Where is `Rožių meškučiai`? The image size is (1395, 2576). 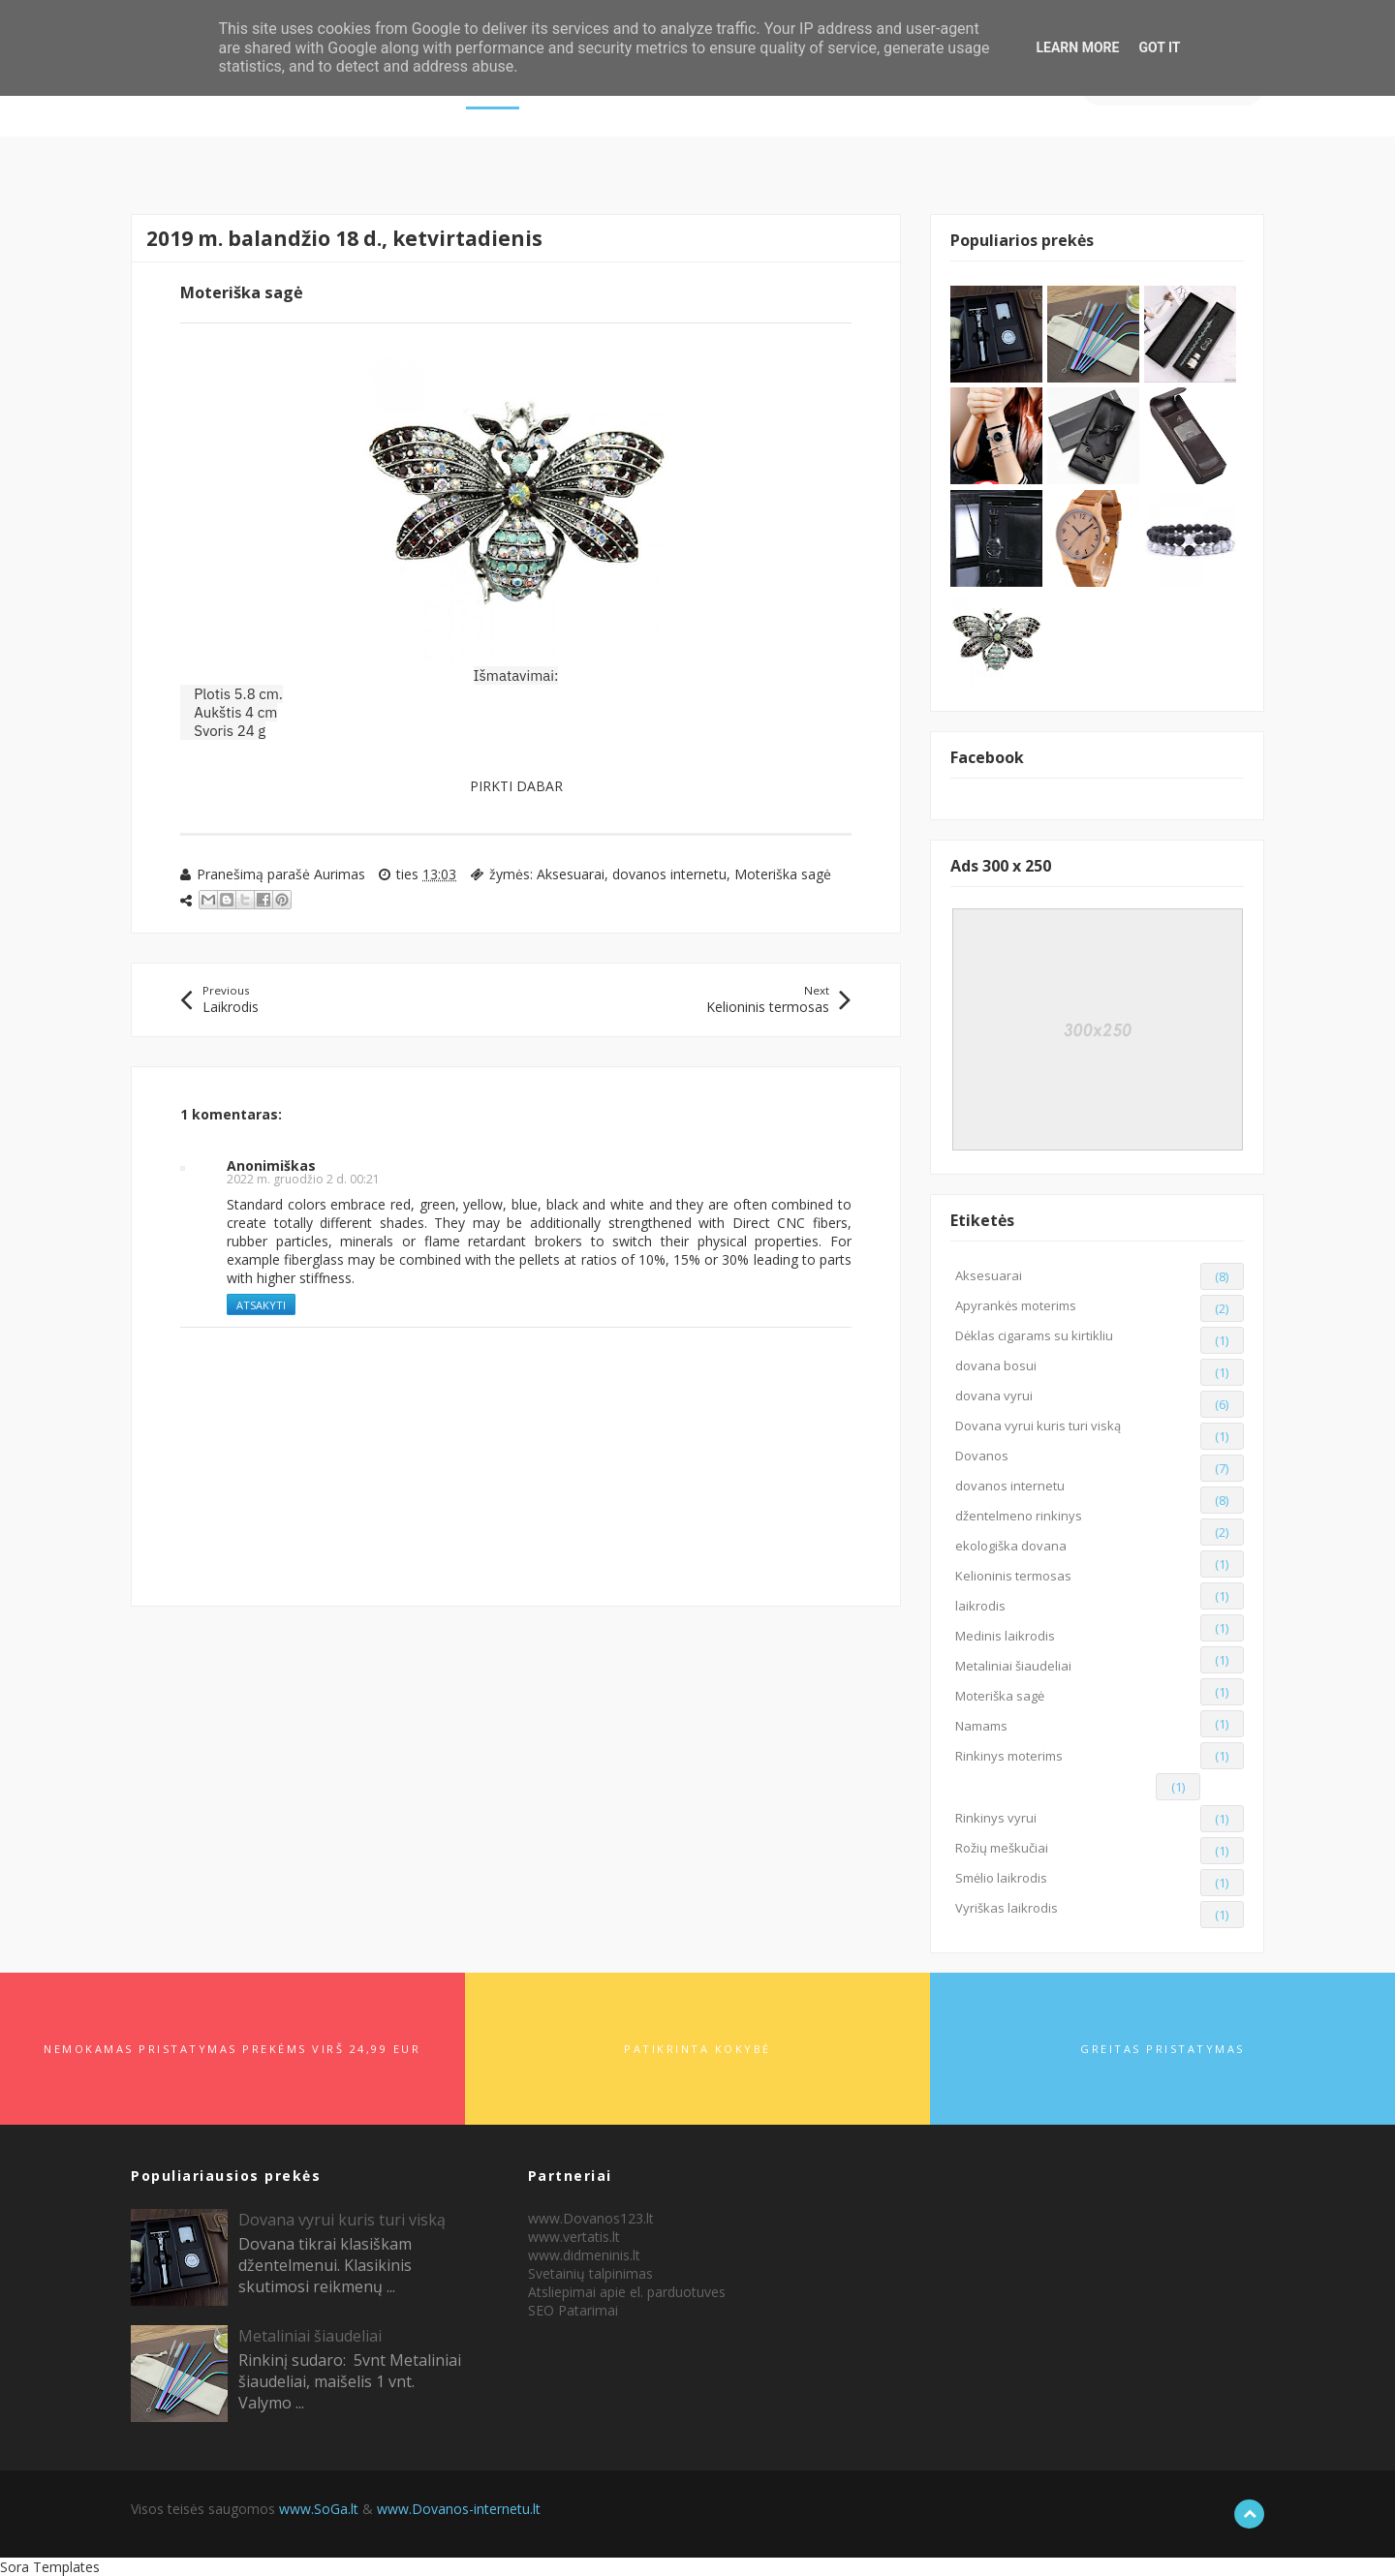 Rožių meškučiai is located at coordinates (1001, 1847).